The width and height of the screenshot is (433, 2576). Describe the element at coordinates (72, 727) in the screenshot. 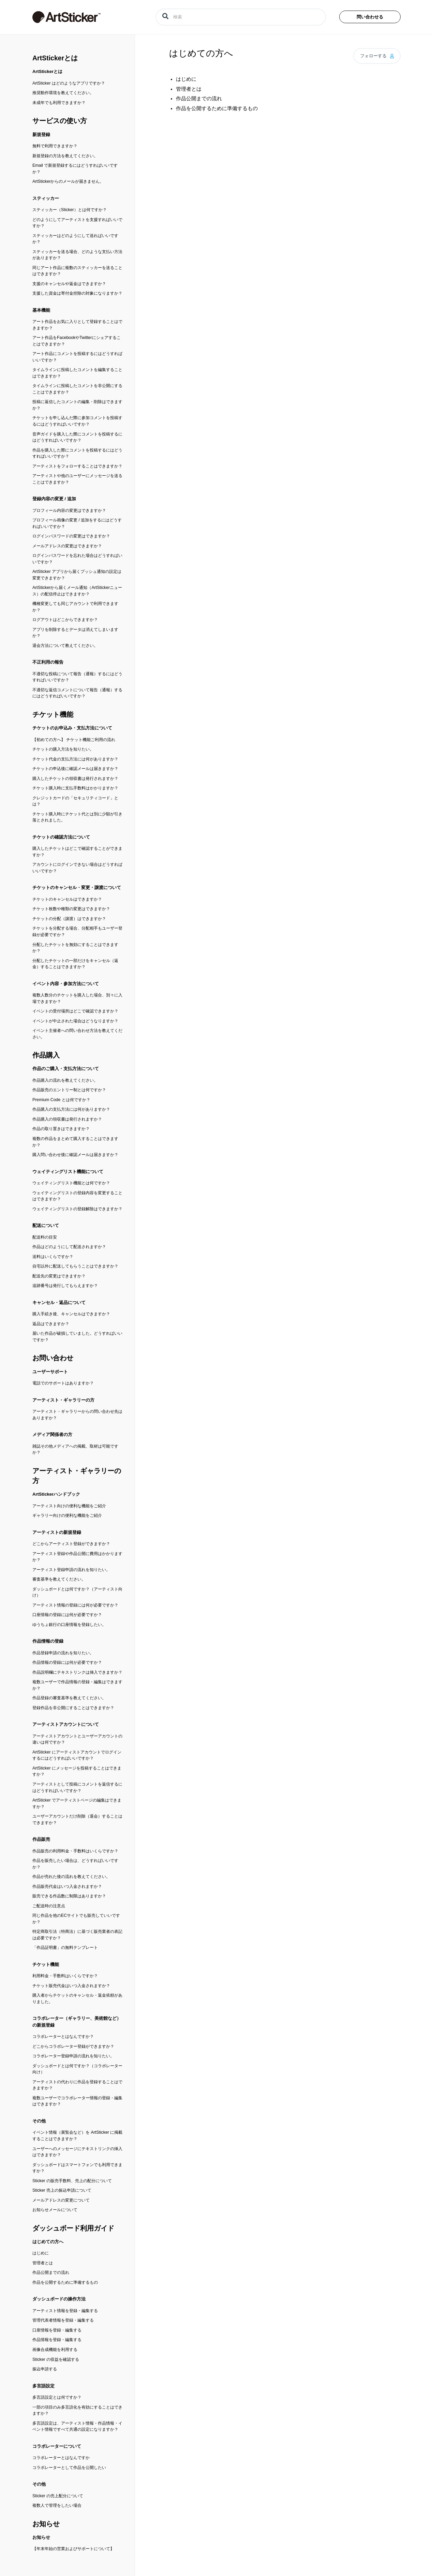

I see `チケットのお申込み・支払方法について` at that location.